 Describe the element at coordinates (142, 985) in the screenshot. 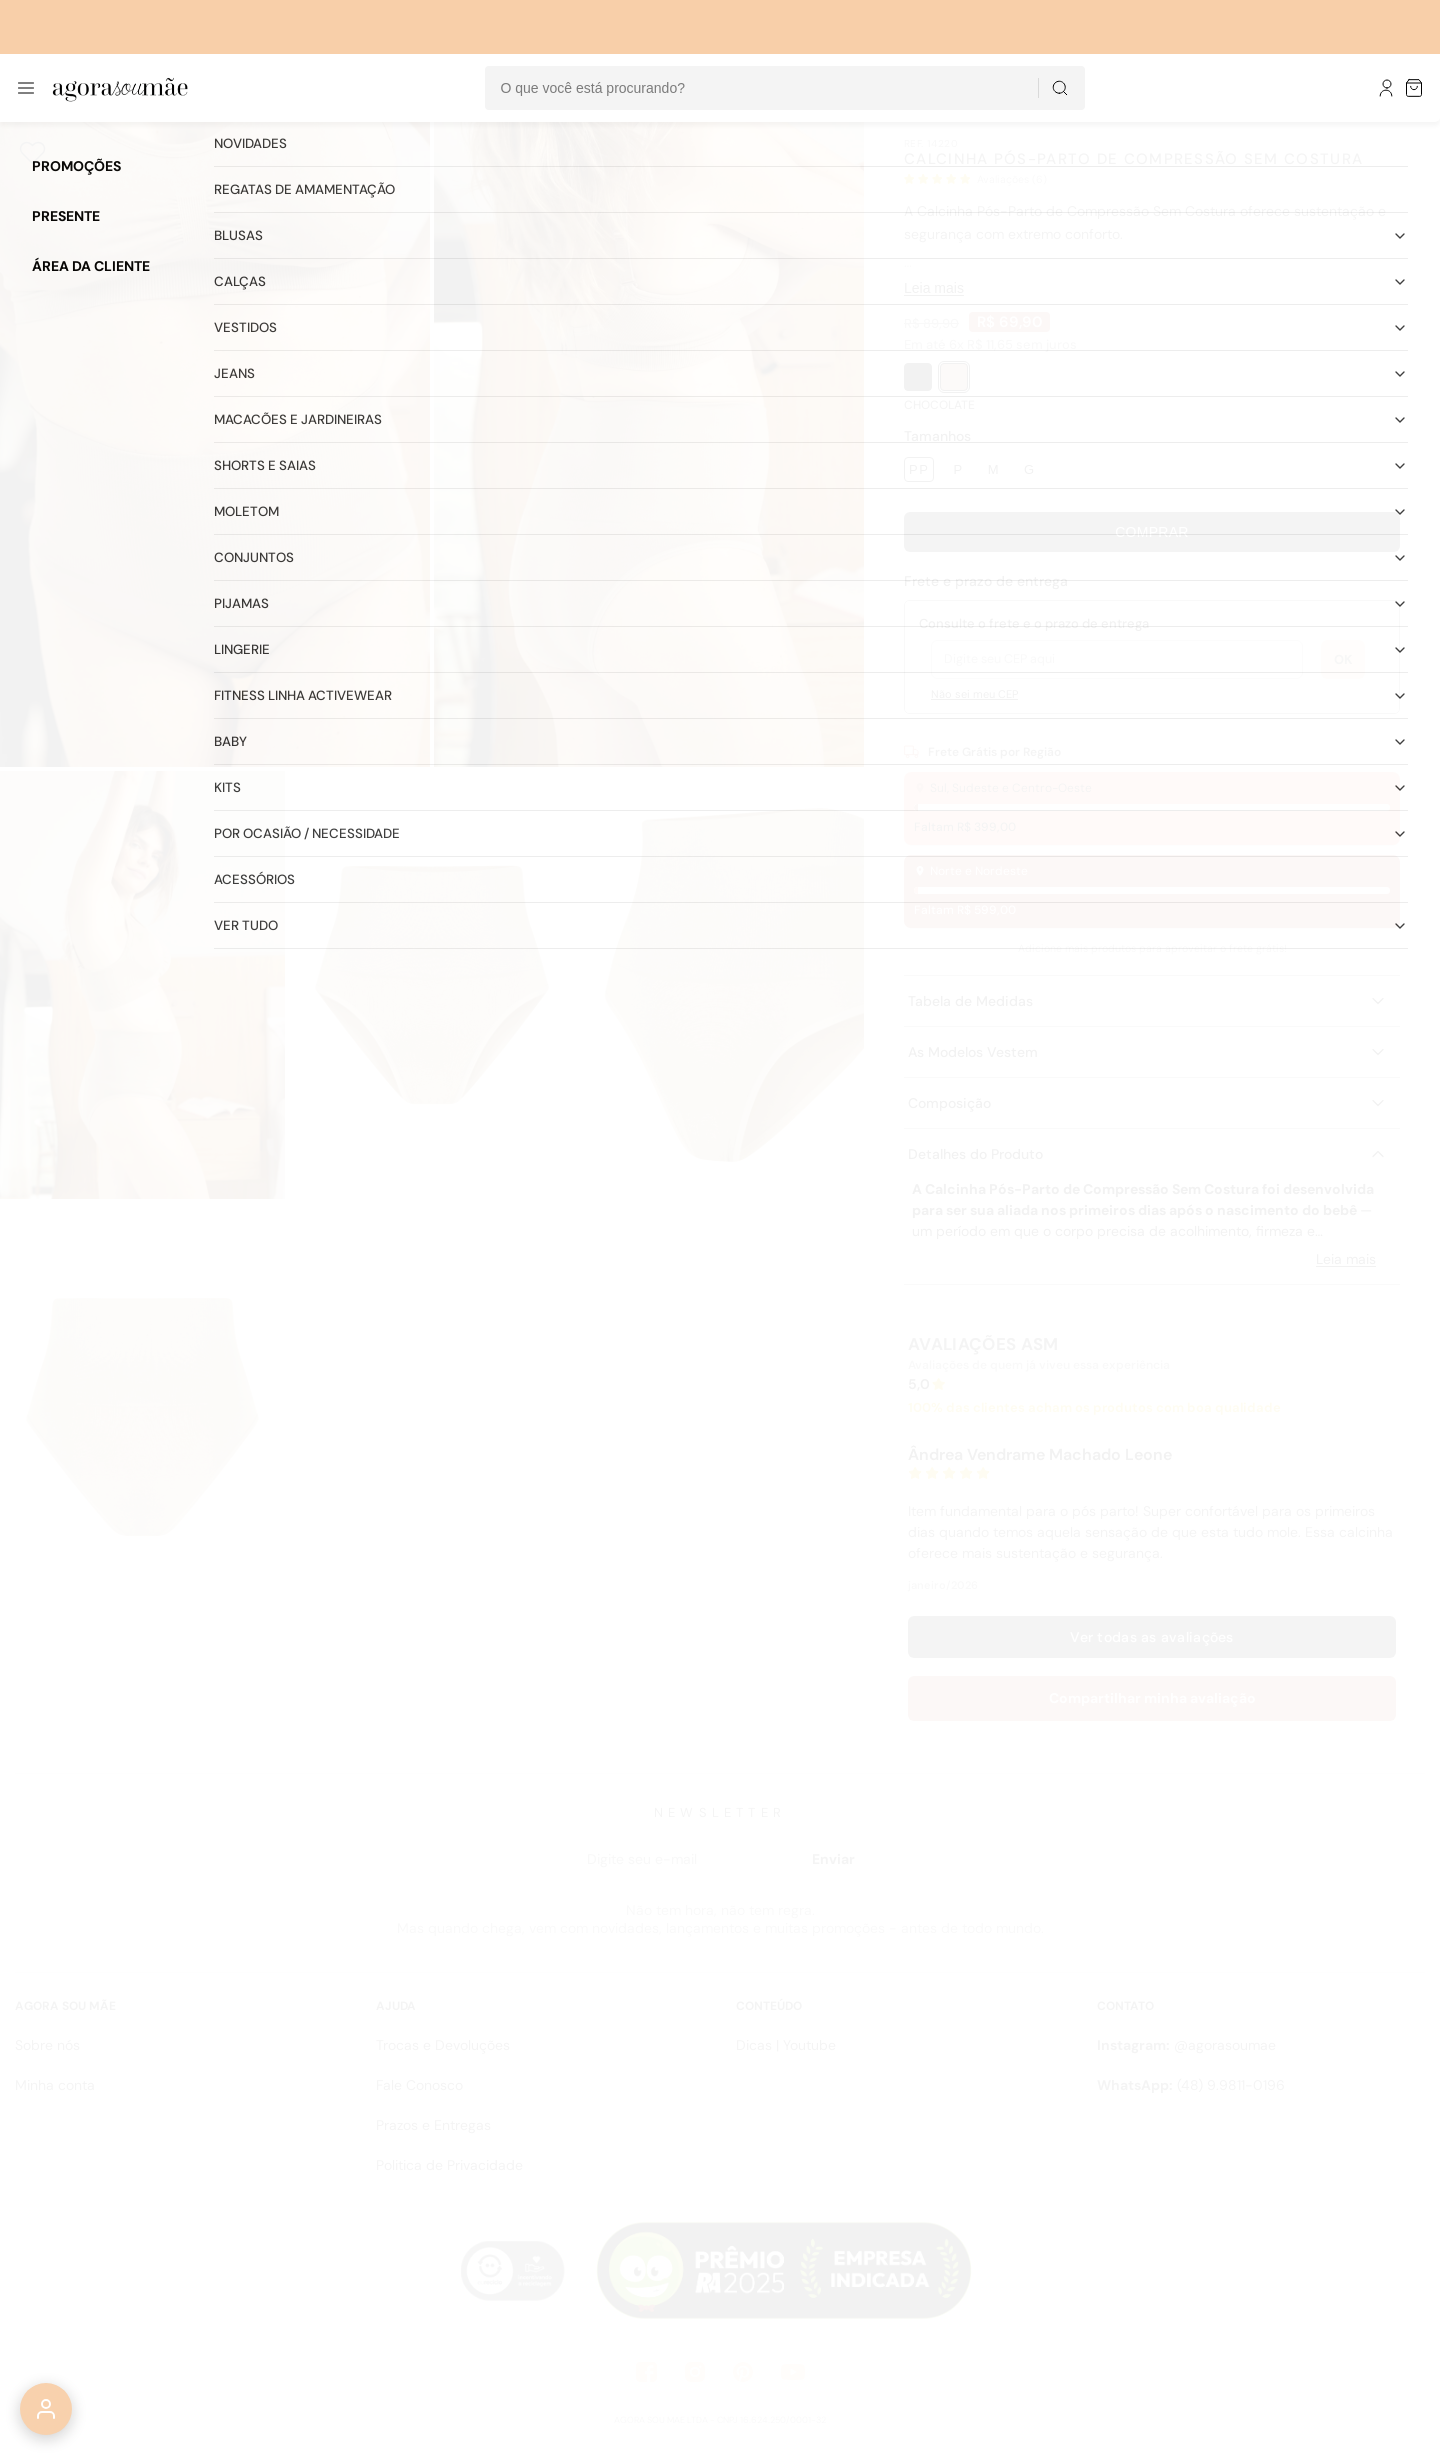

I see `[Abrir imagem 3]` at that location.